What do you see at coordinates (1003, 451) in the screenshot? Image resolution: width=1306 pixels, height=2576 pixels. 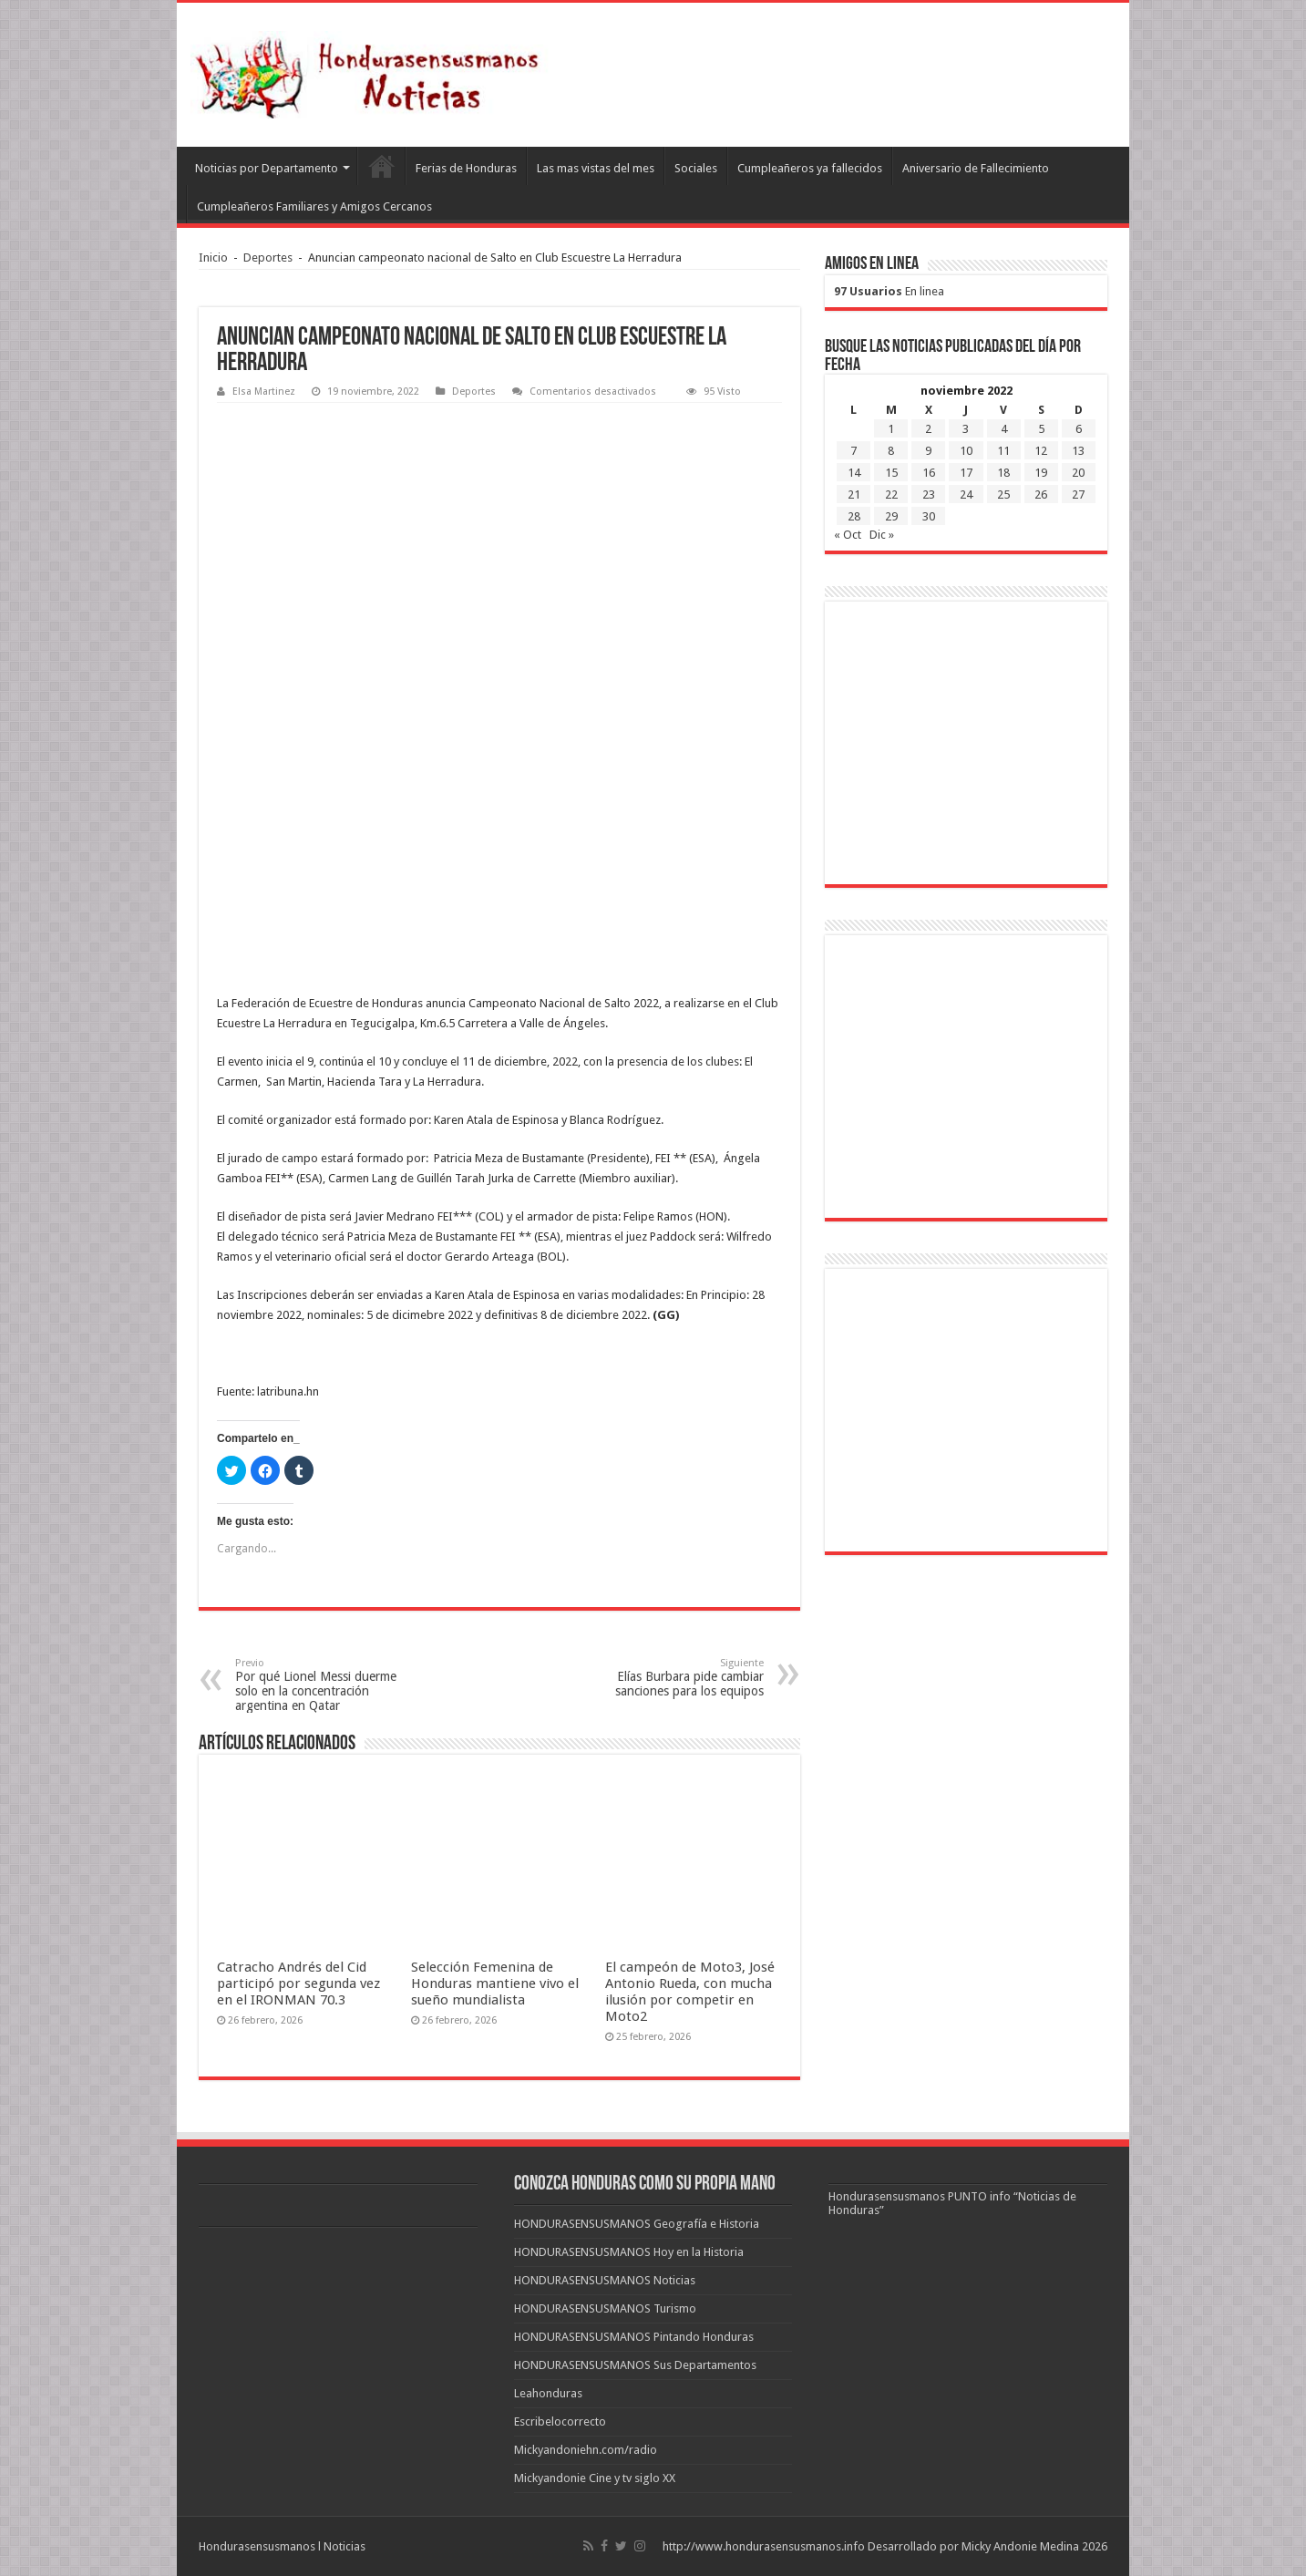 I see `11 [Entradas publicadas el 11 de November de 2022]` at bounding box center [1003, 451].